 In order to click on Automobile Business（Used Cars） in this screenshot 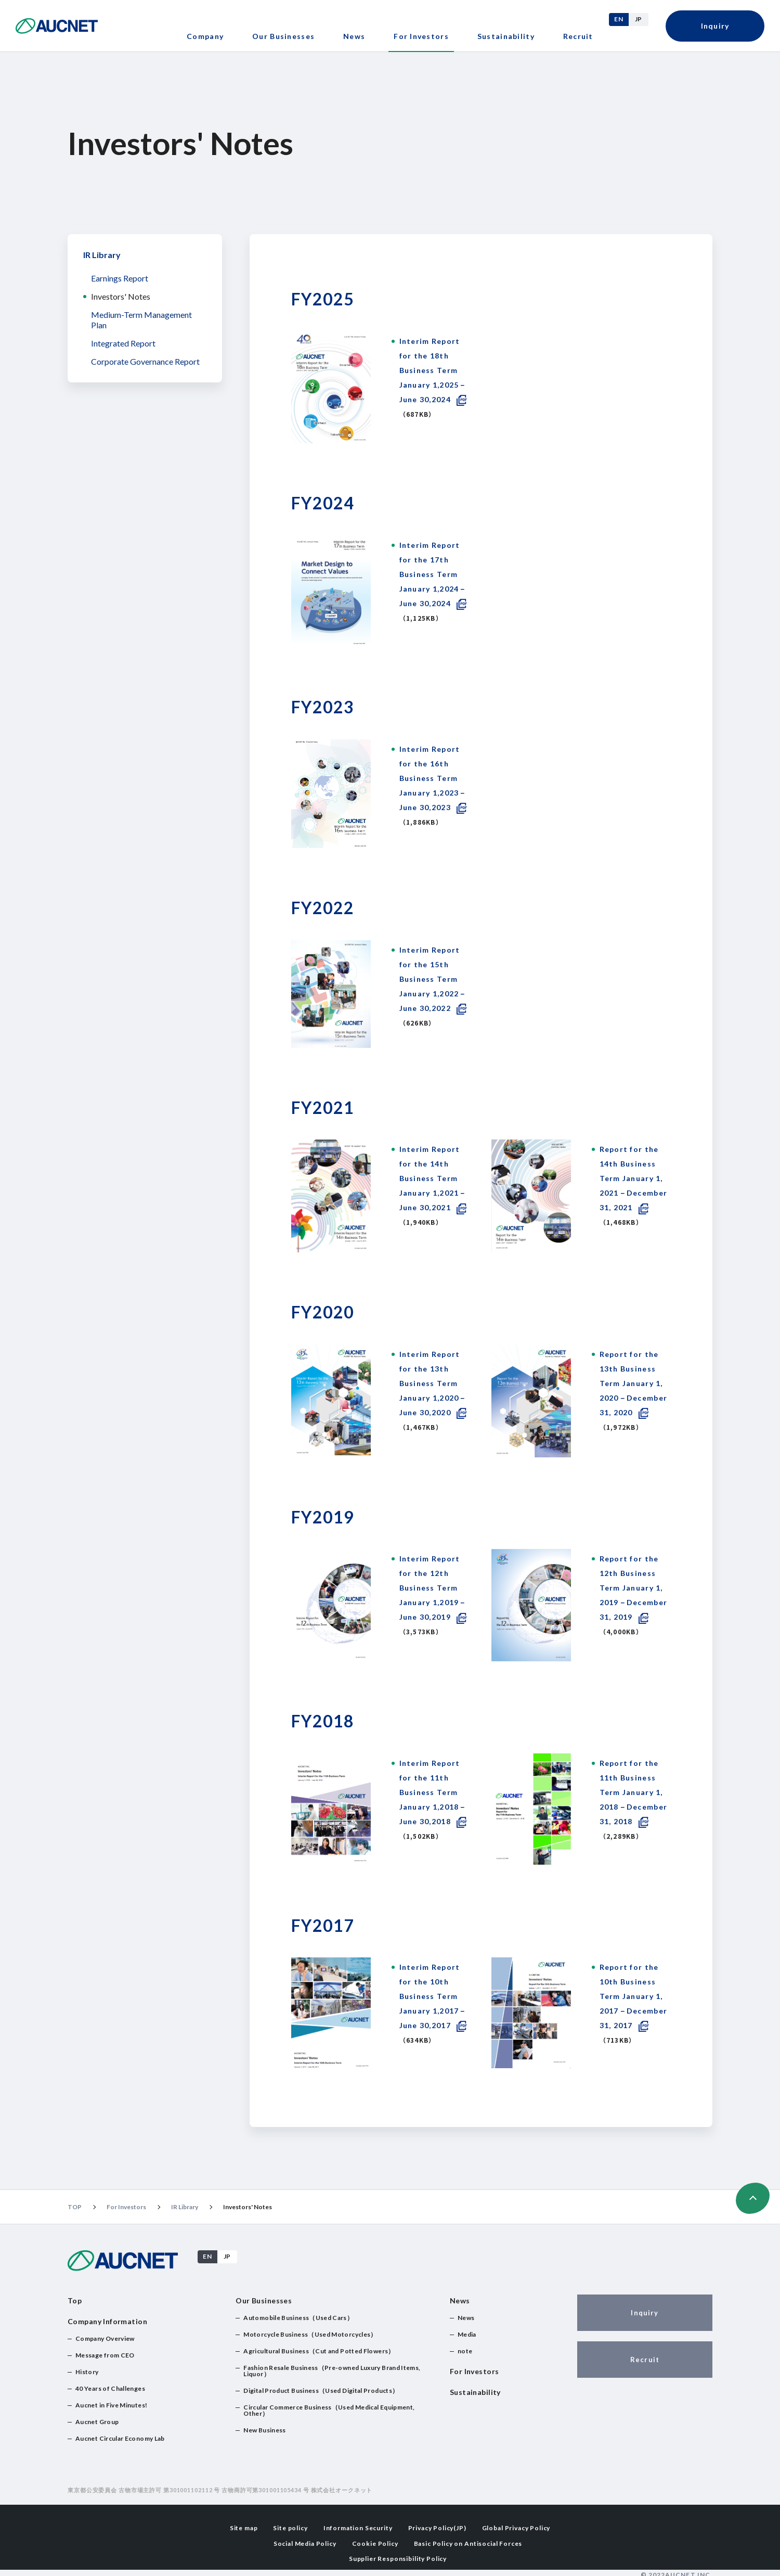, I will do `click(298, 2318)`.